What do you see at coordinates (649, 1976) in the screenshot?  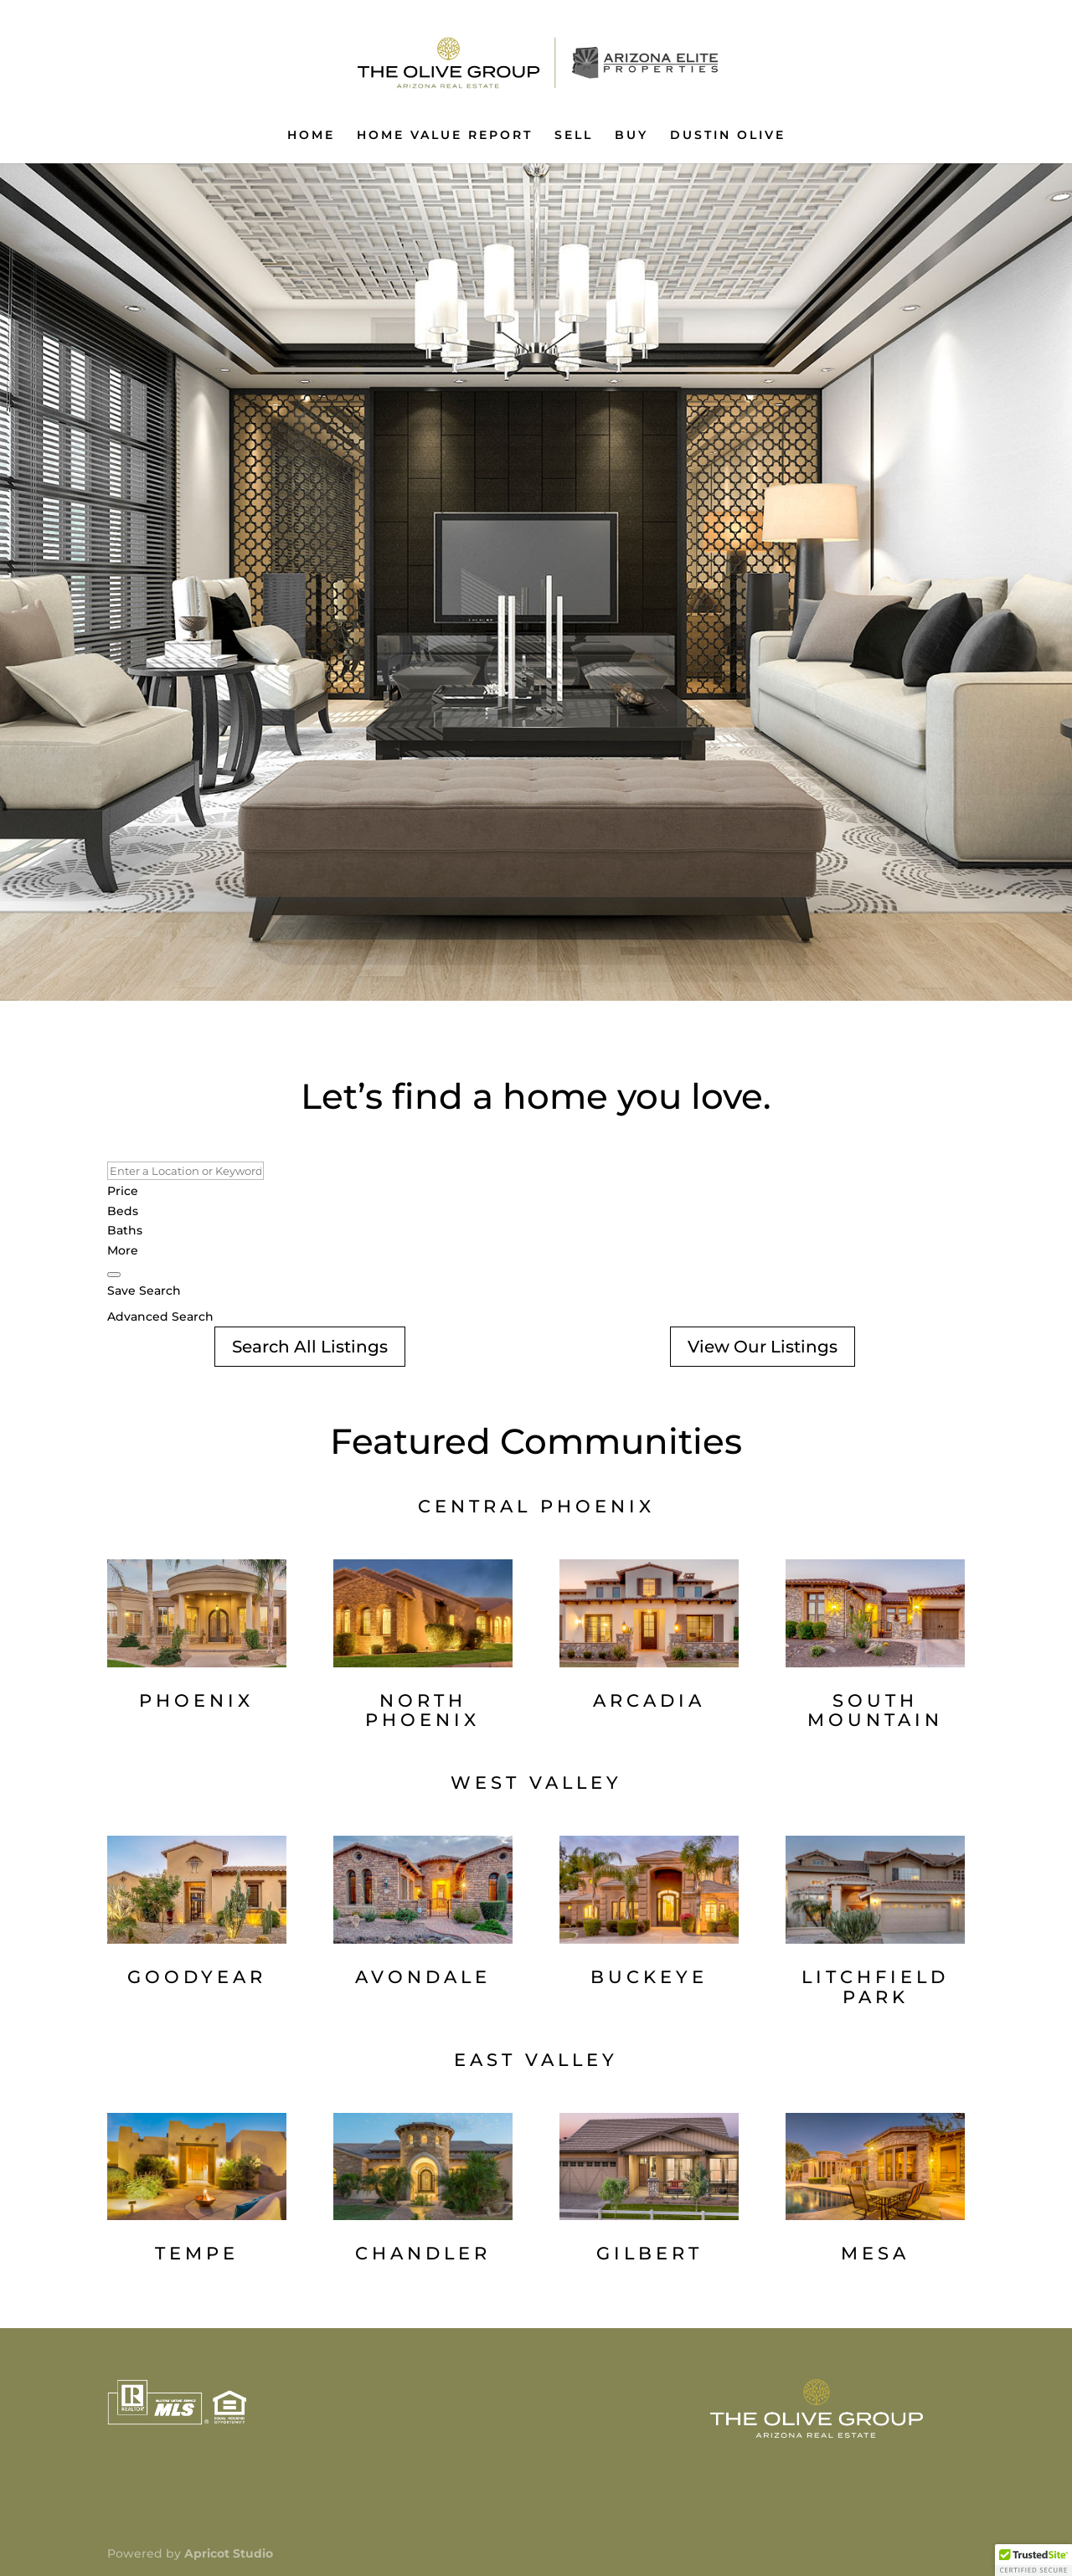 I see `BUCKEYE` at bounding box center [649, 1976].